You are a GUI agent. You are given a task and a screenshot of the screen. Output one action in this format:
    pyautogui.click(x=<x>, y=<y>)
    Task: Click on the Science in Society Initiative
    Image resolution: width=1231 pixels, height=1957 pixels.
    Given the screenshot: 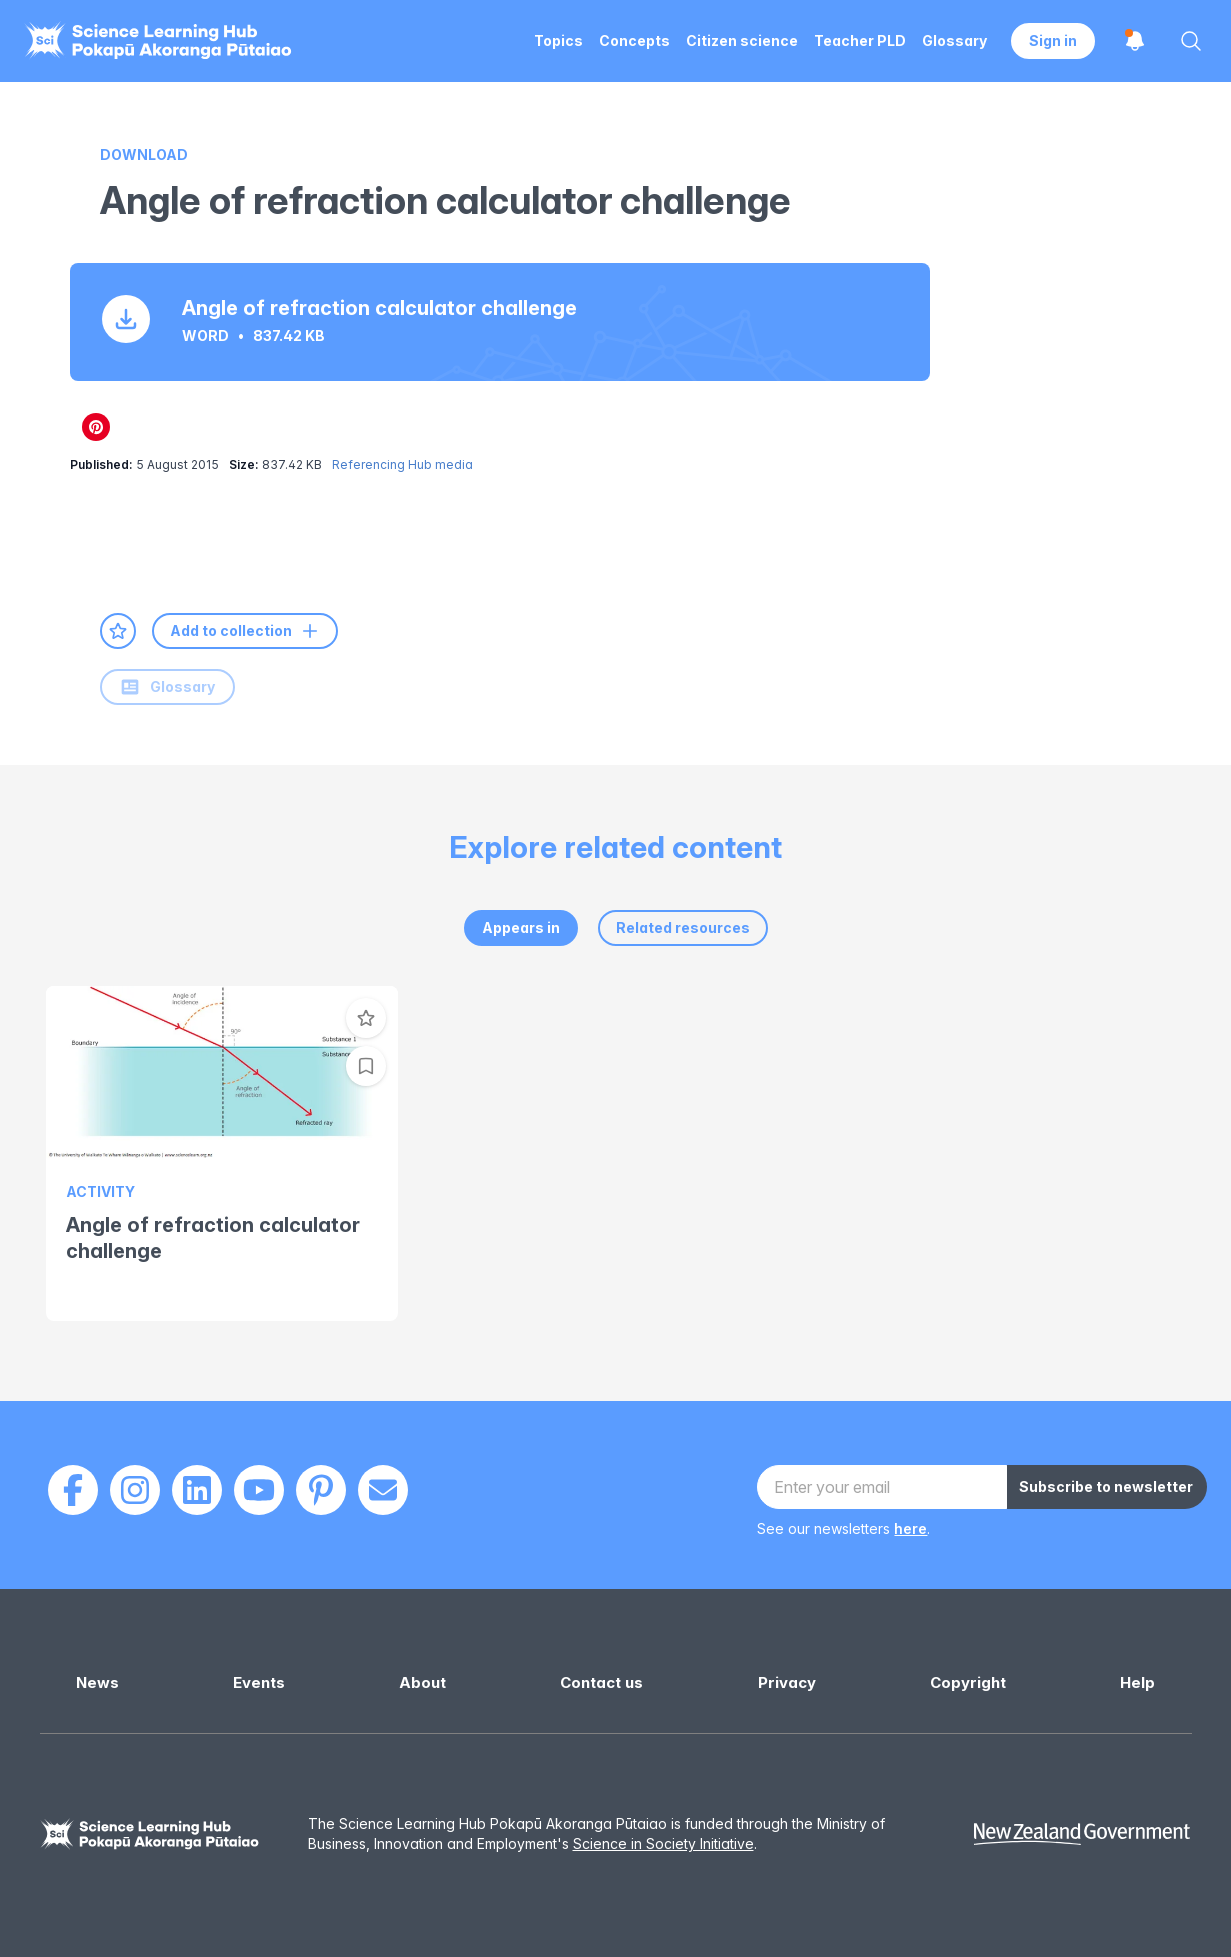 What is the action you would take?
    pyautogui.click(x=663, y=1843)
    